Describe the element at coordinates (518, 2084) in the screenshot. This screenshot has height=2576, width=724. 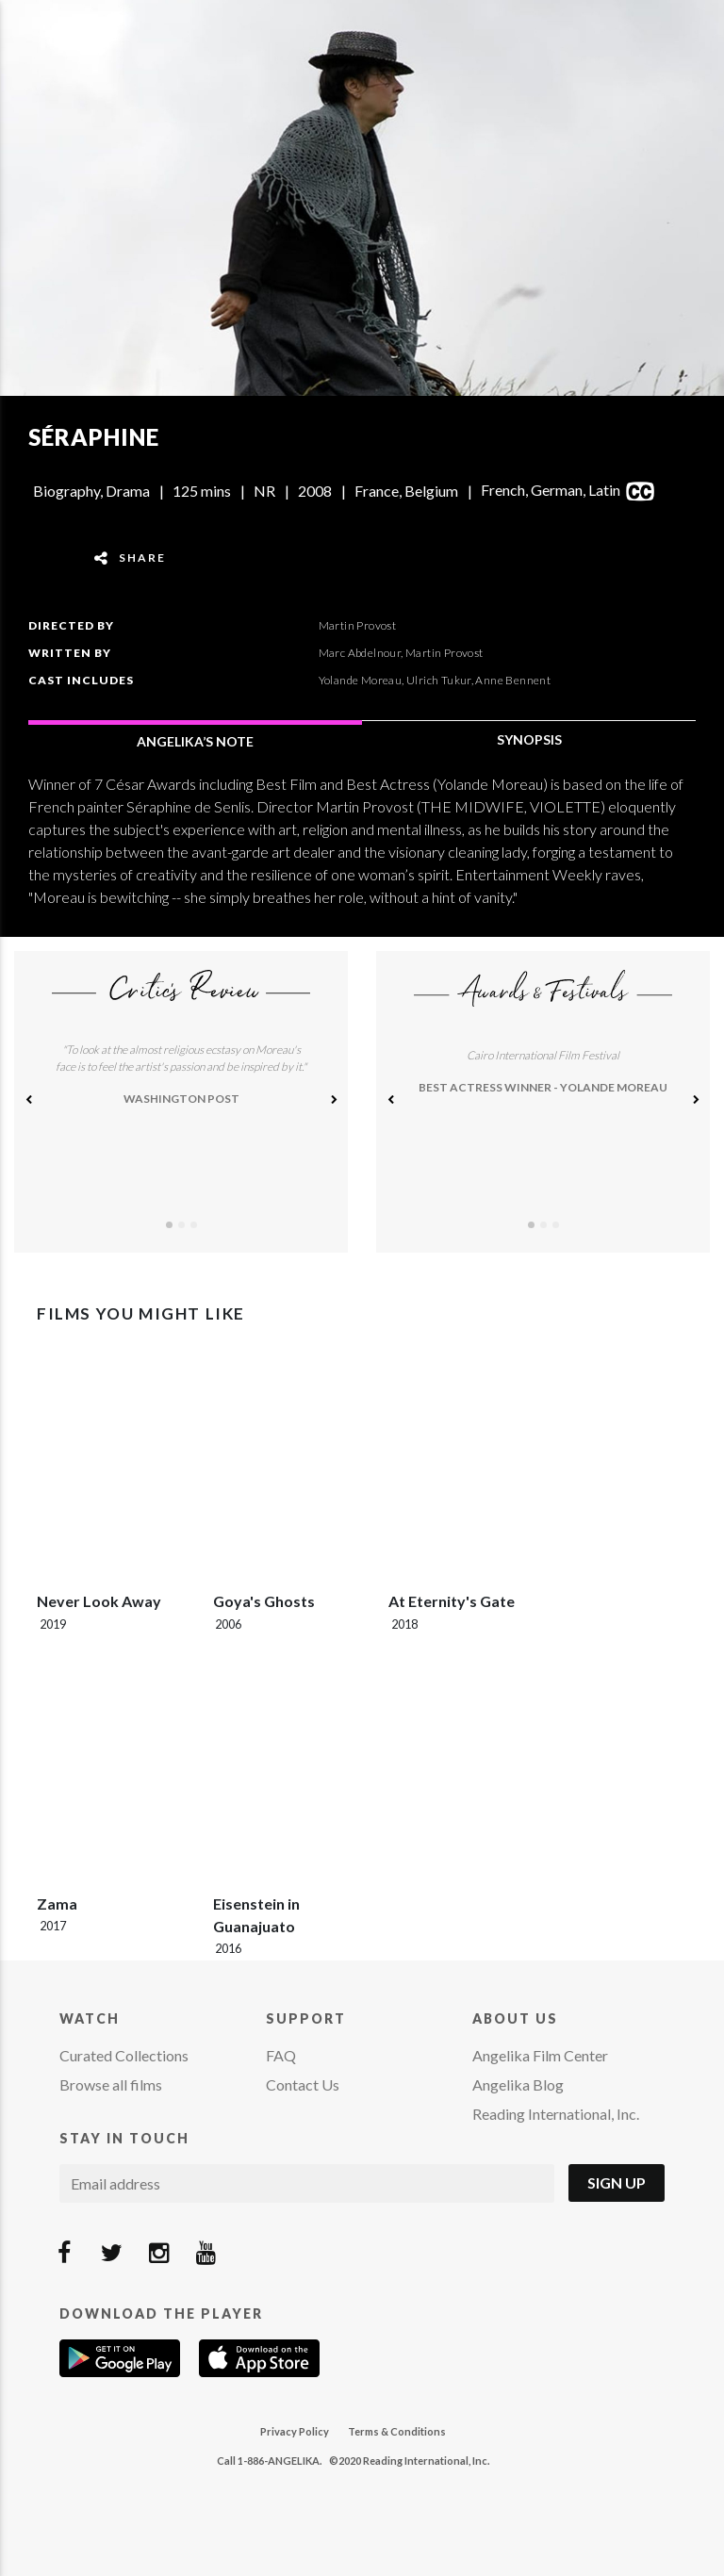
I see `Angelika Blog` at that location.